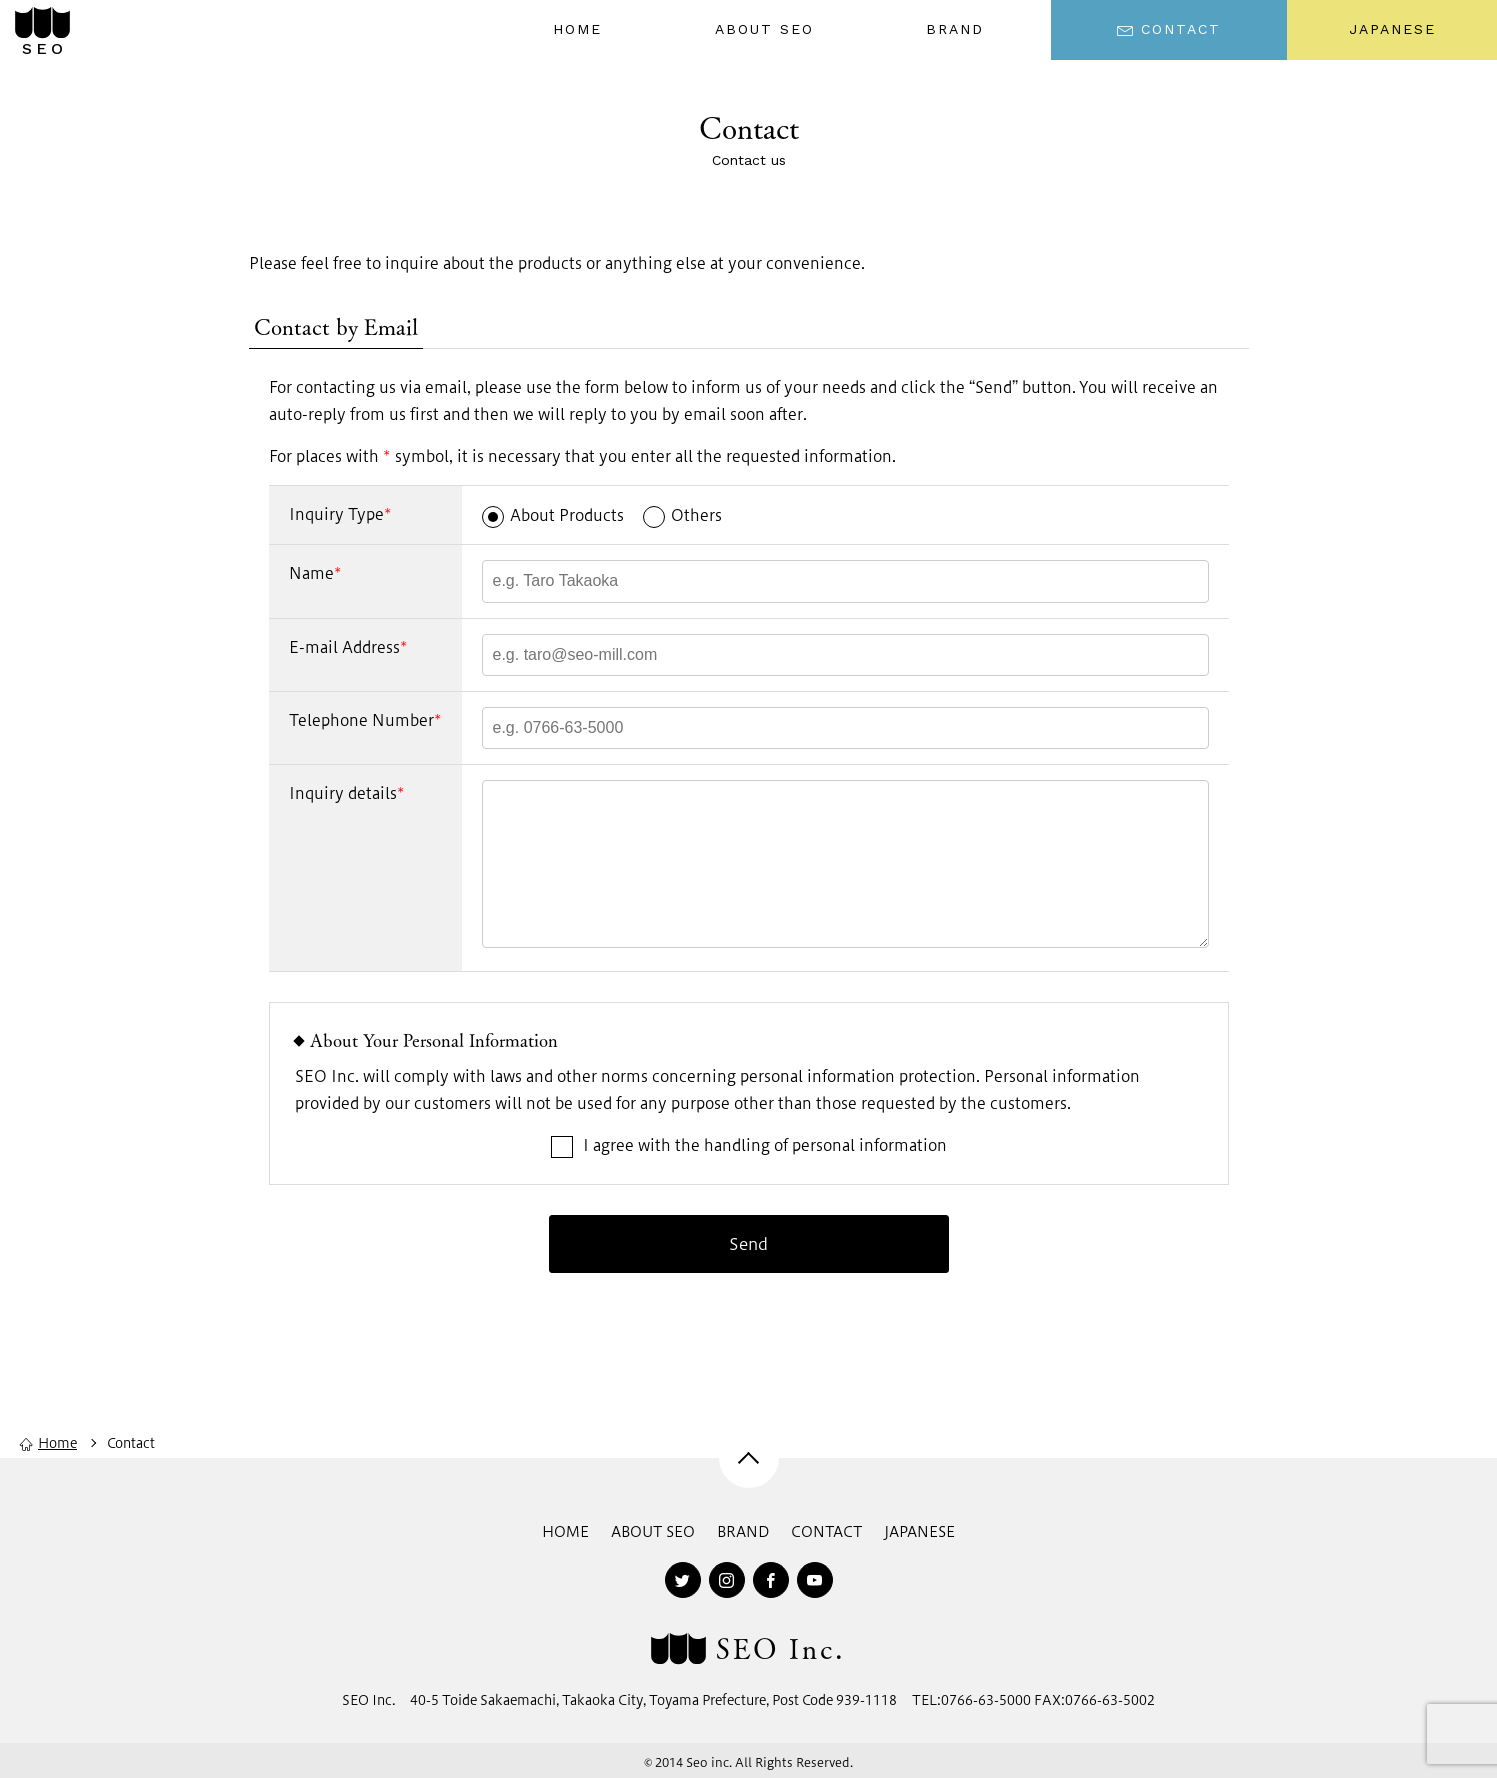 The height and width of the screenshot is (1778, 1497). What do you see at coordinates (727, 1580) in the screenshot?
I see `[instagram]` at bounding box center [727, 1580].